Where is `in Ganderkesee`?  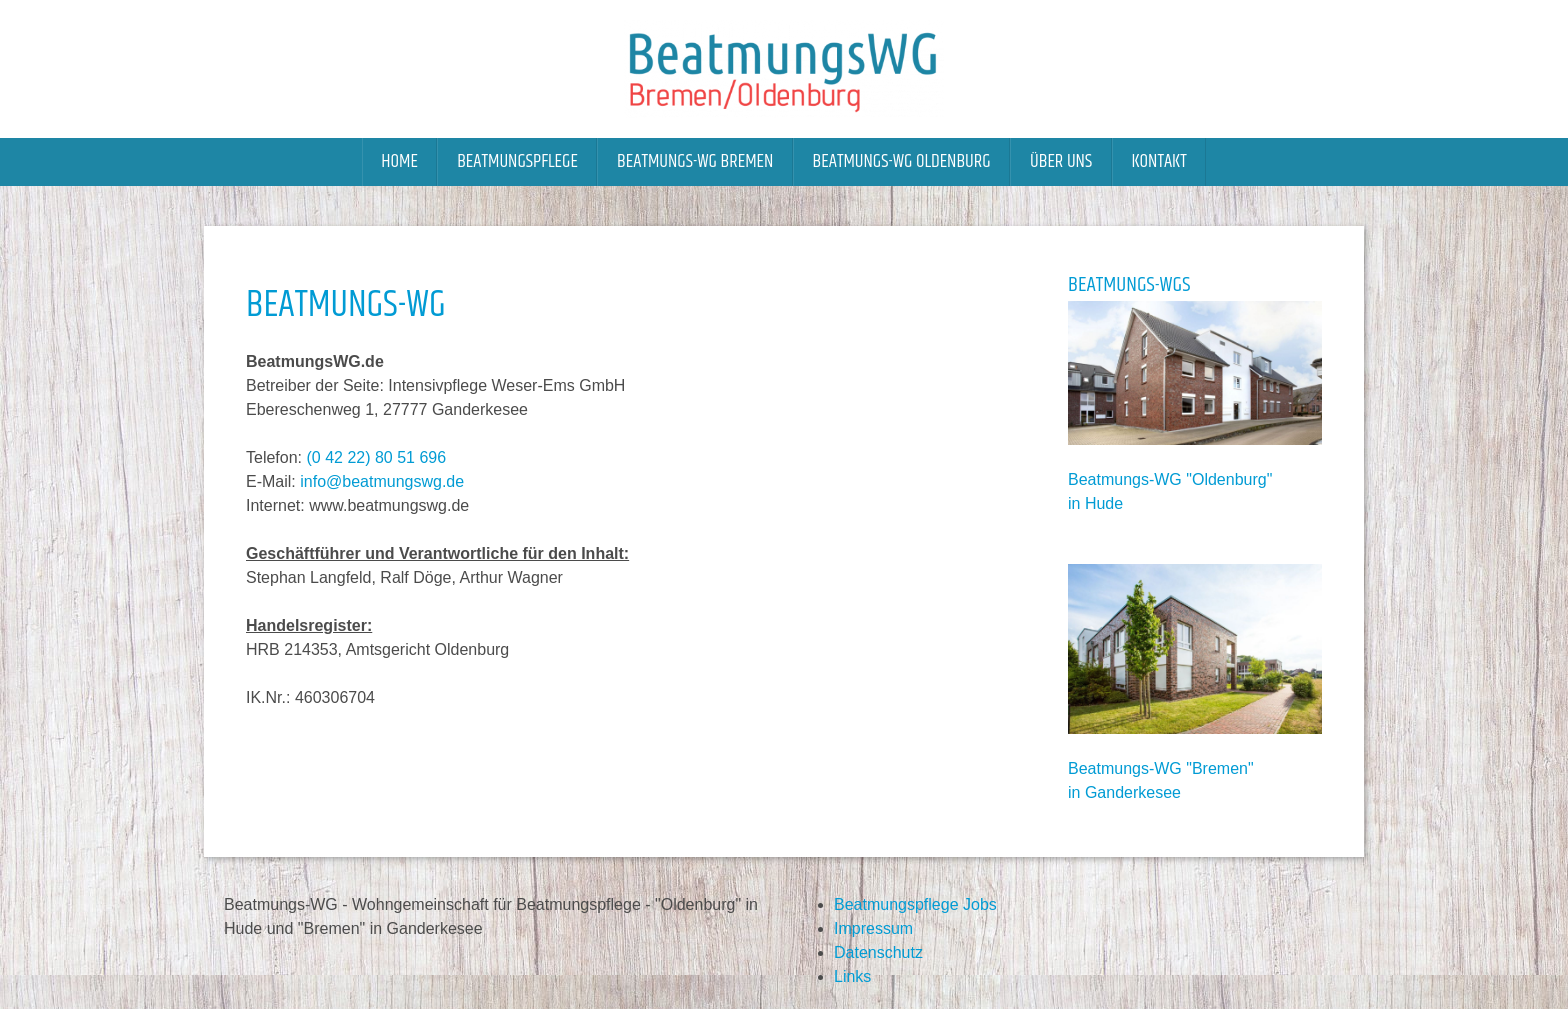
in Ganderkesee is located at coordinates (1124, 792).